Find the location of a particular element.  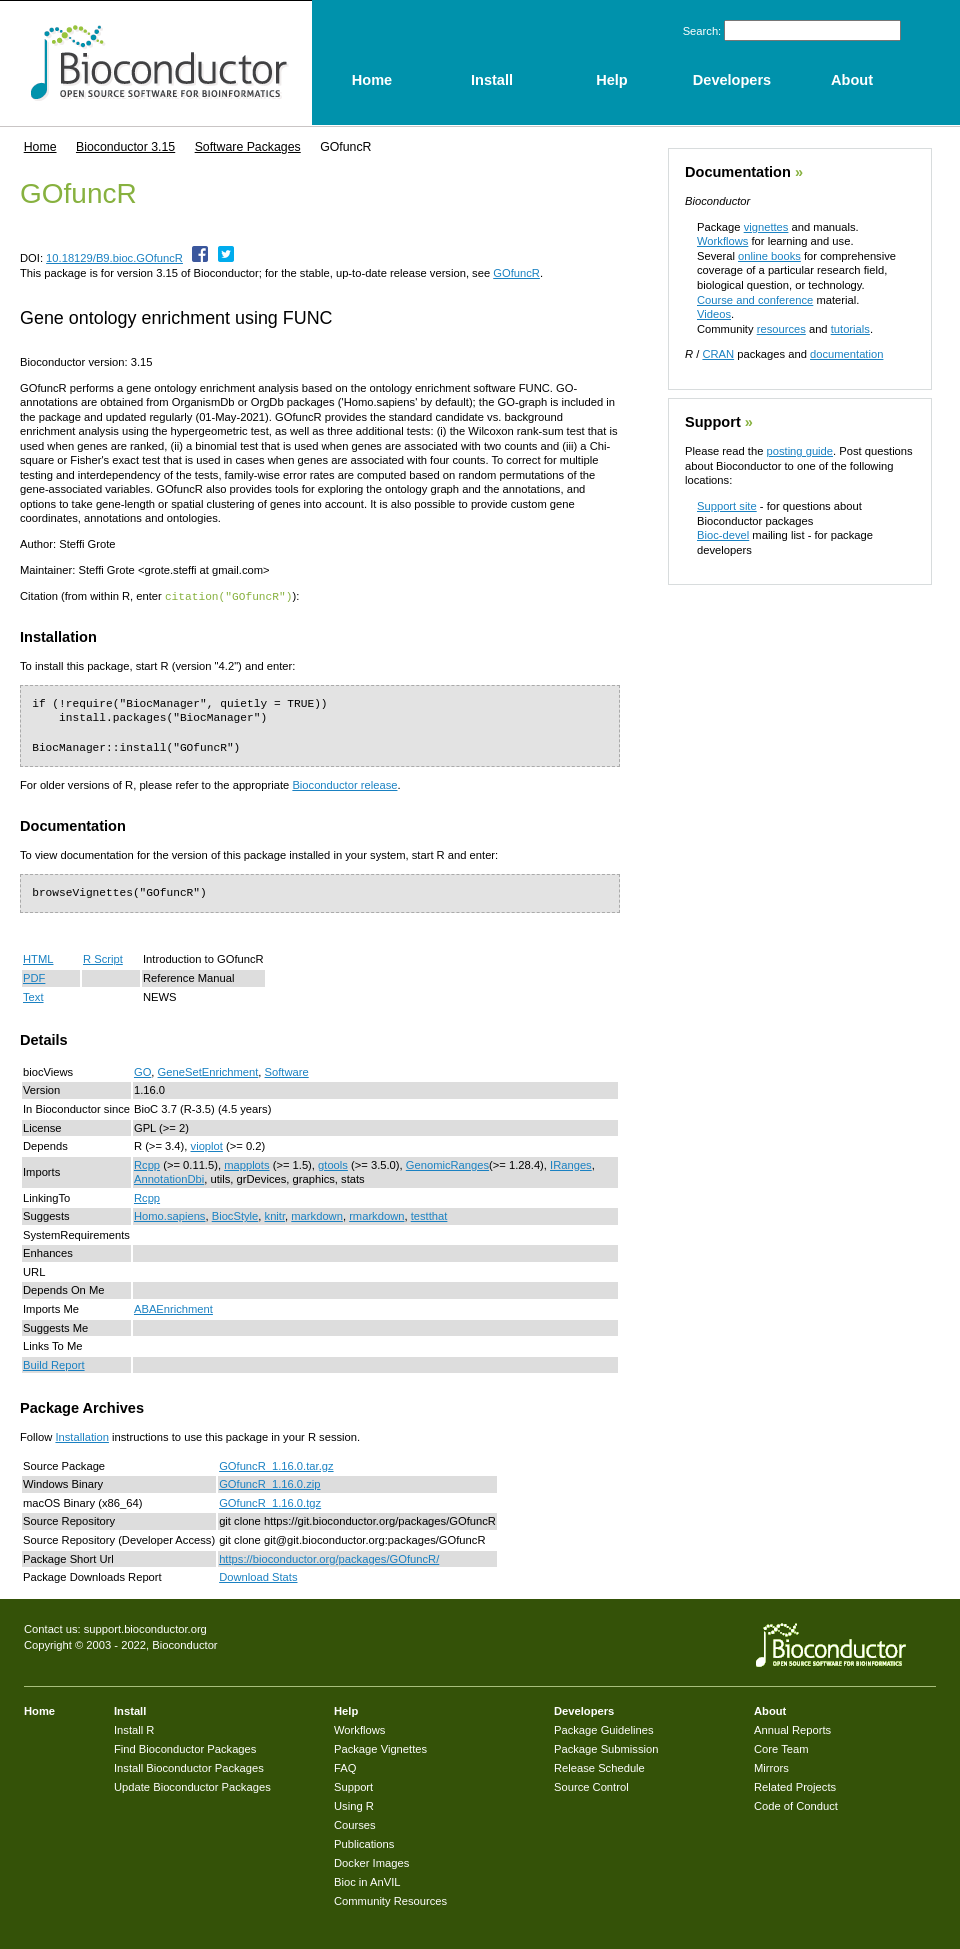

Bioc-devel is located at coordinates (723, 535).